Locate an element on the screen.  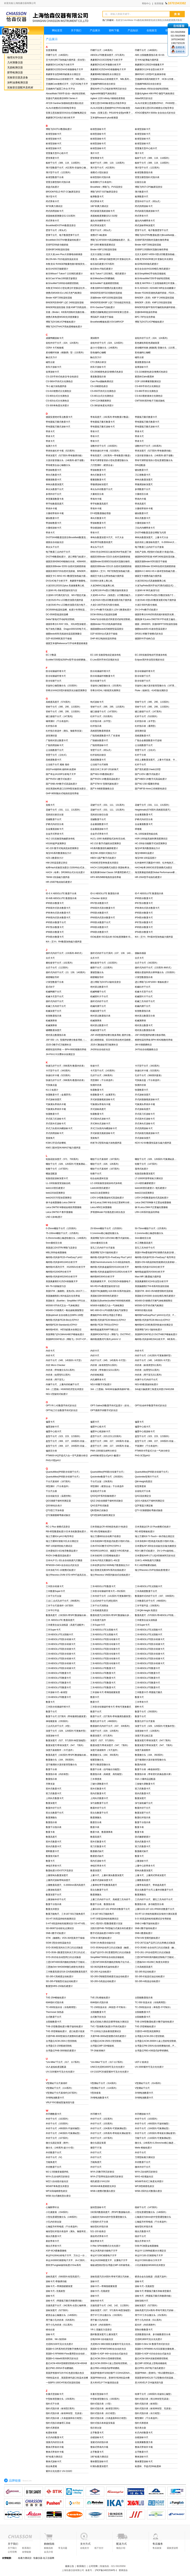
Thermosel 加热器 is located at coordinates (55, 2012).